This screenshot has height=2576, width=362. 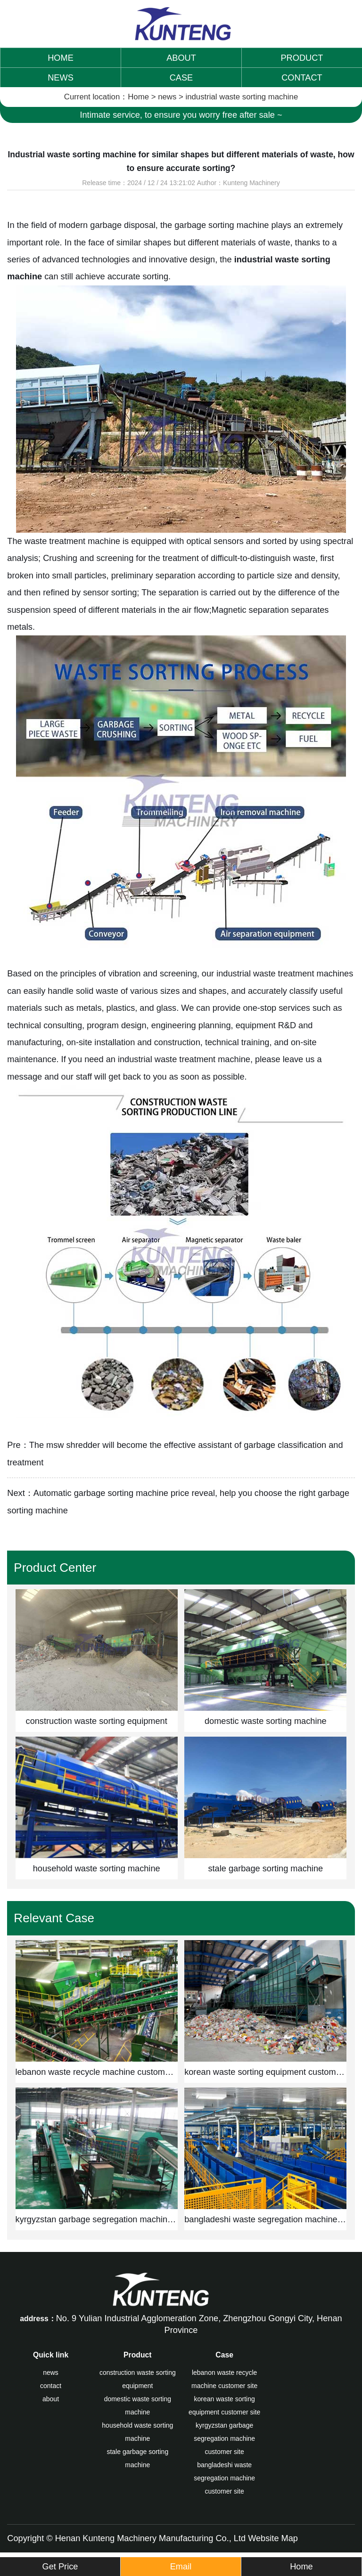 What do you see at coordinates (167, 96) in the screenshot?
I see `news` at bounding box center [167, 96].